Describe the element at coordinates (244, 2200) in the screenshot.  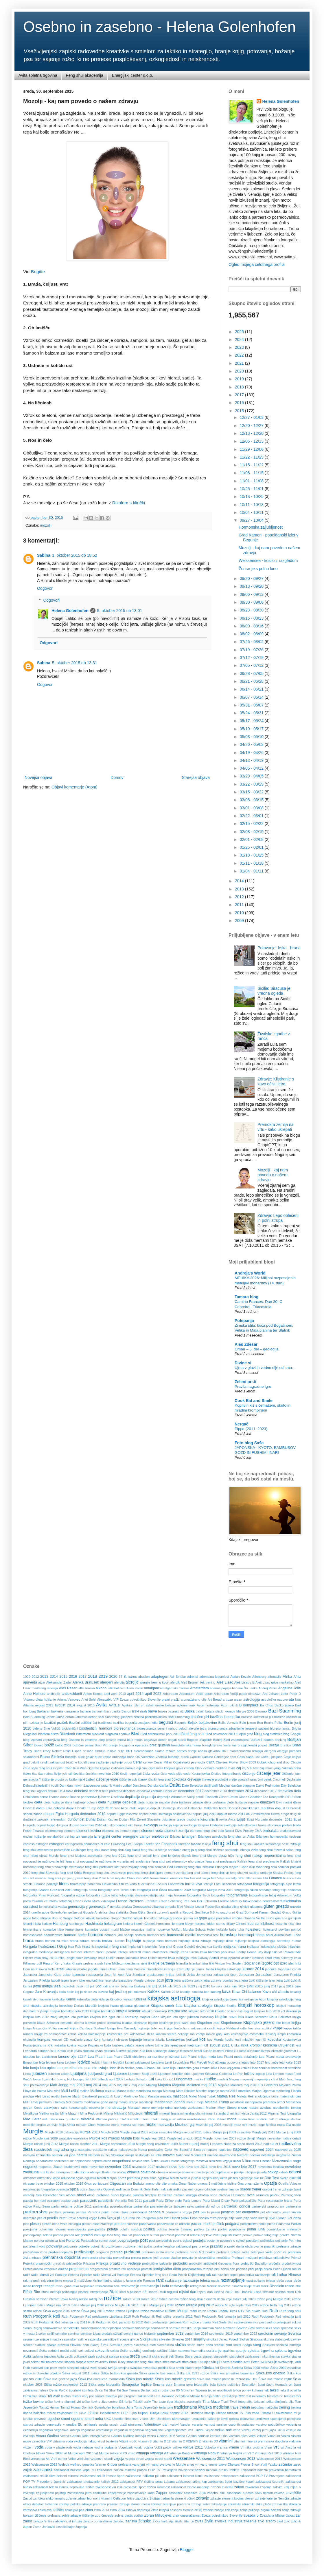
I see `Pariz pokopališče` at that location.